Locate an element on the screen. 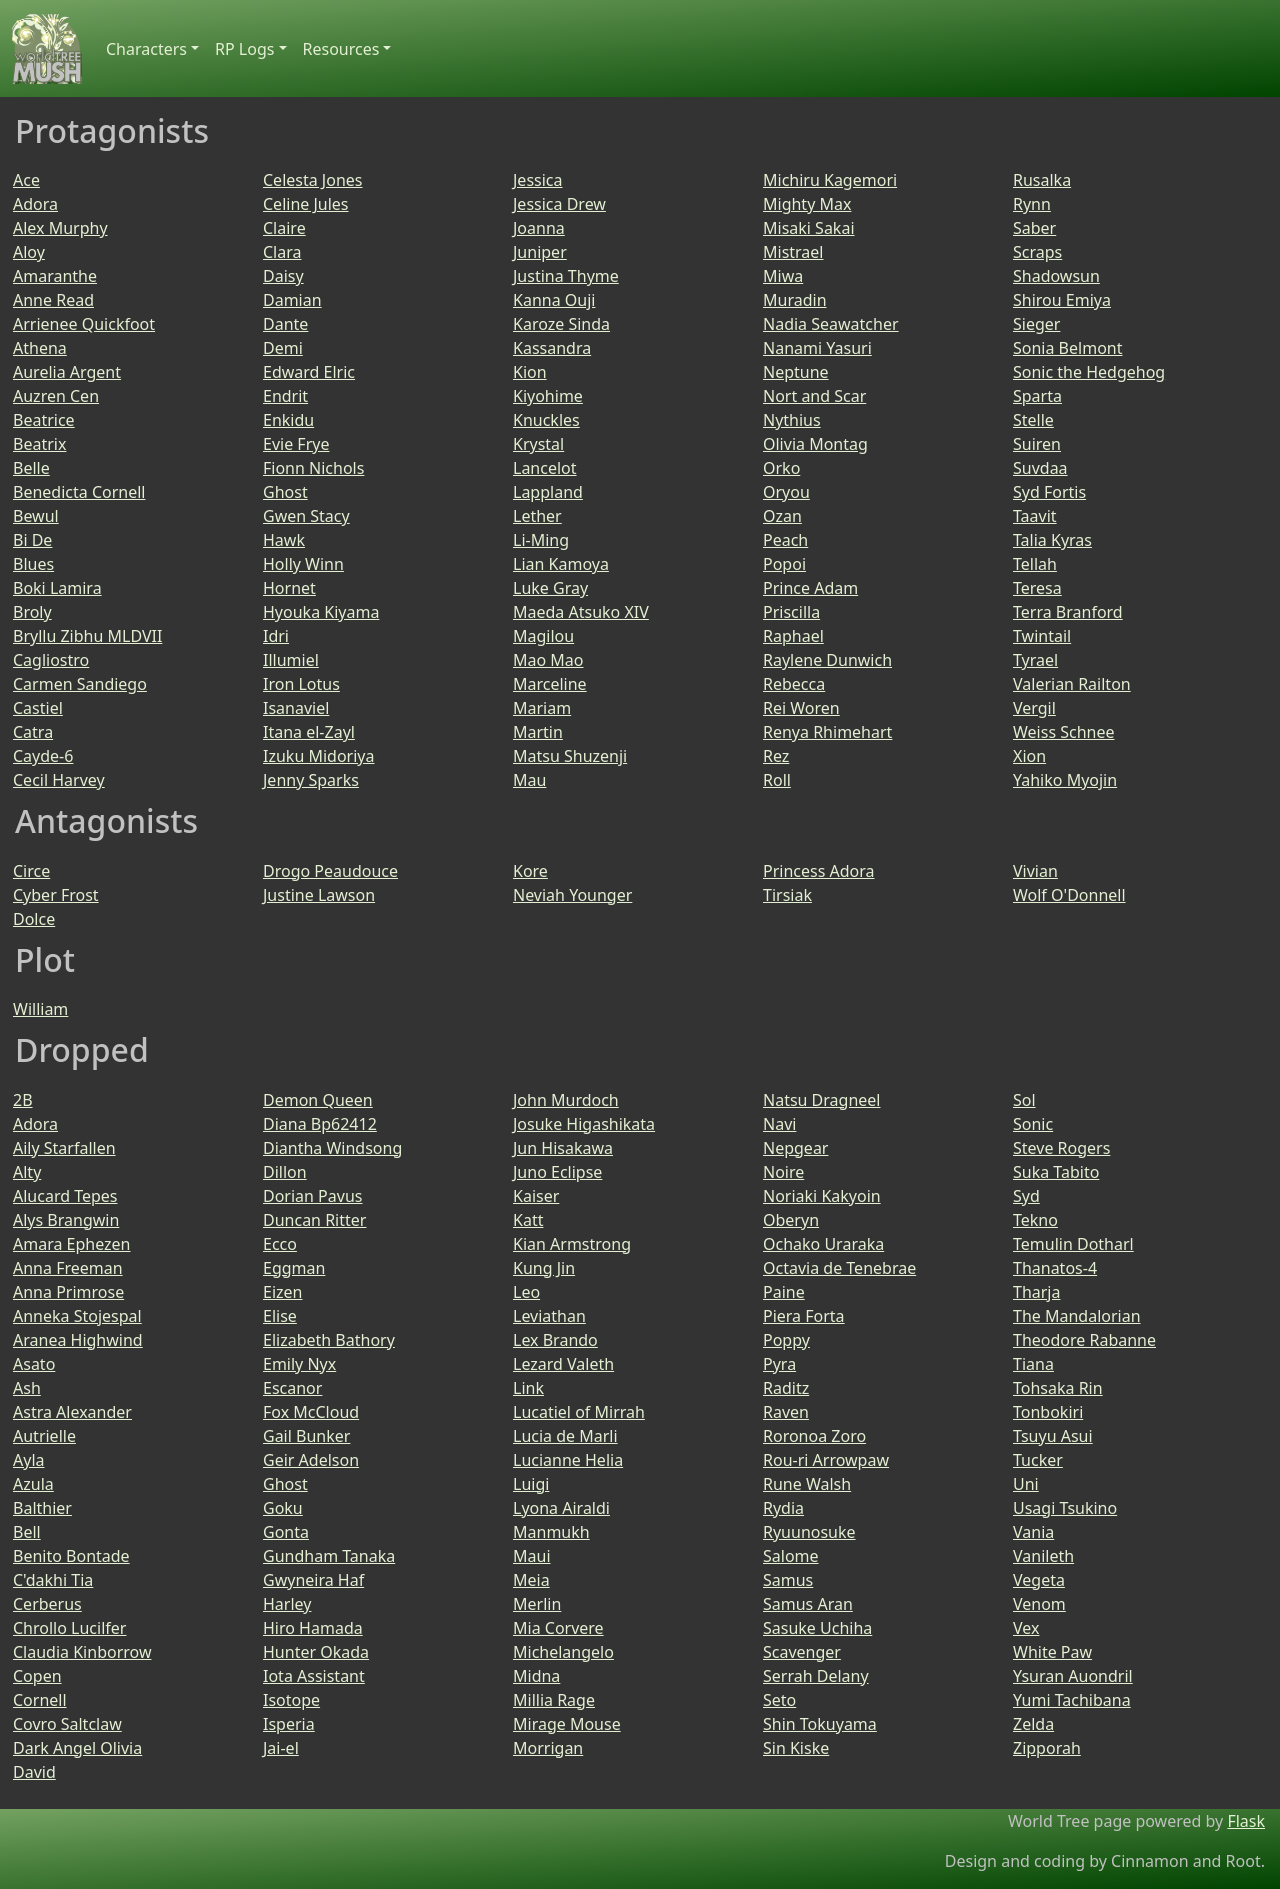 The width and height of the screenshot is (1280, 1889). Anneka Stojespal is located at coordinates (77, 1316).